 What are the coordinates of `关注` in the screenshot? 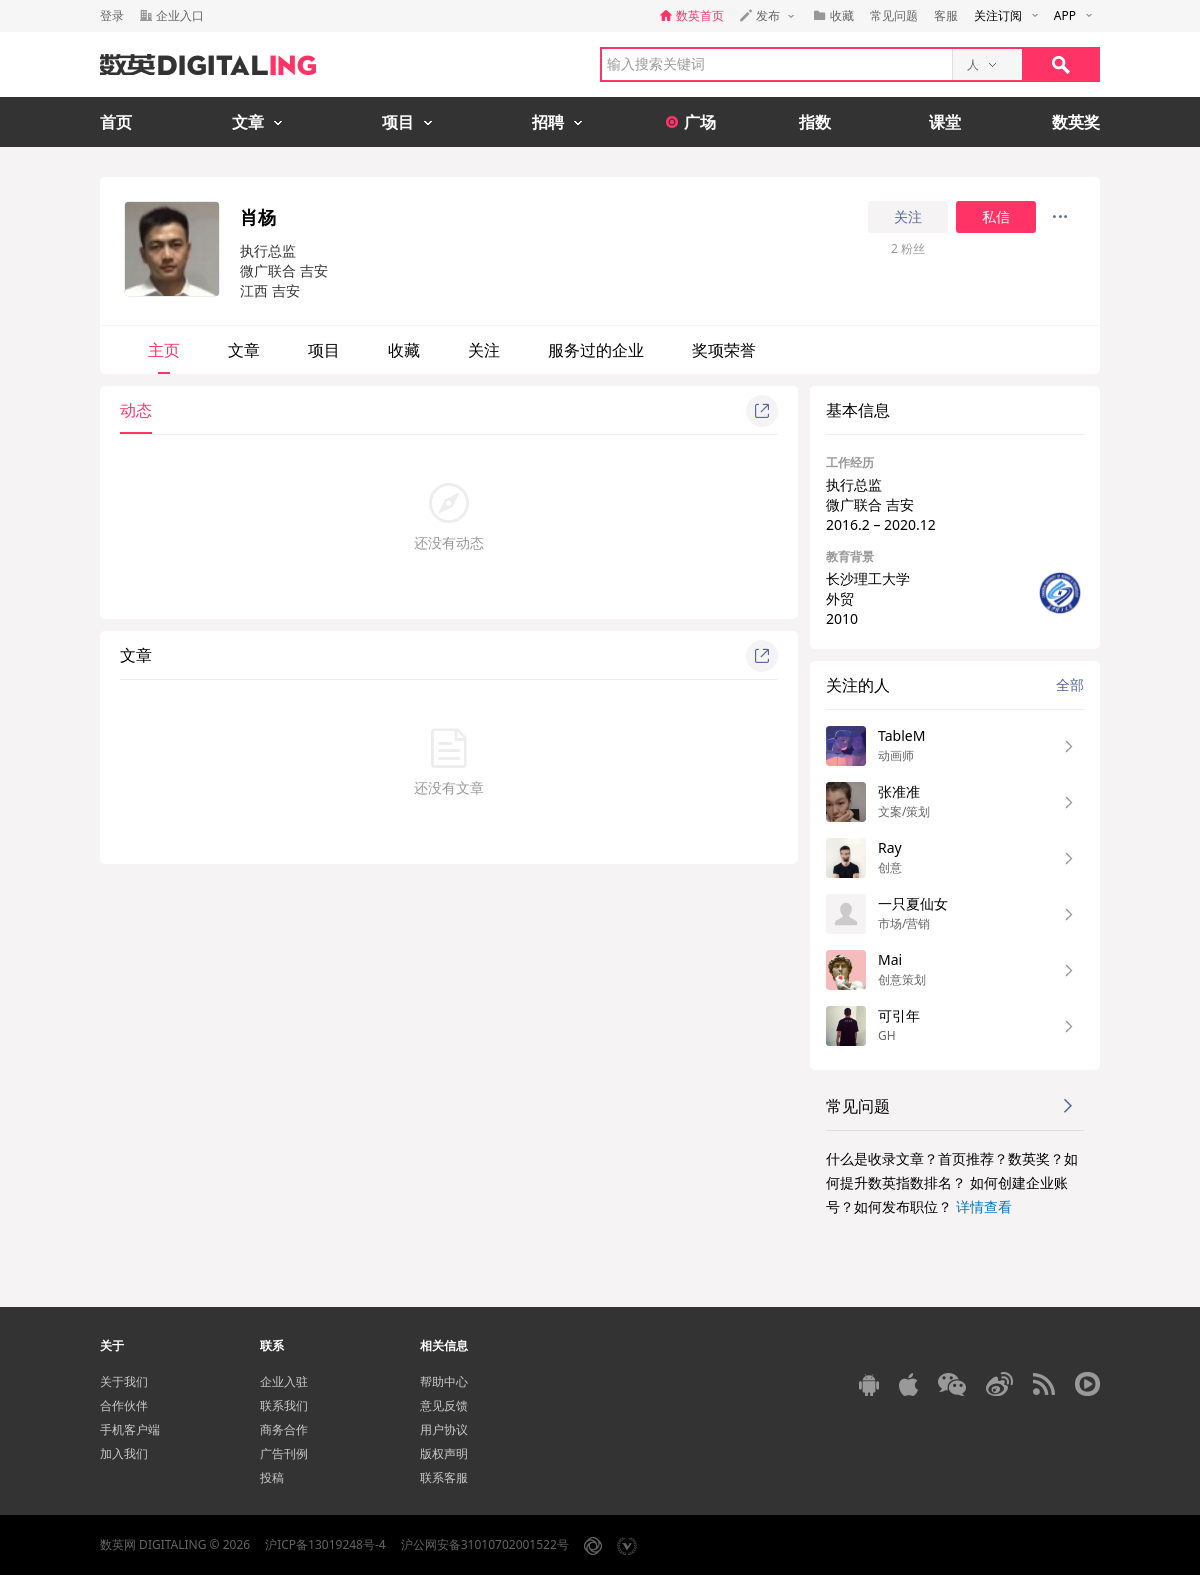 It's located at (908, 217).